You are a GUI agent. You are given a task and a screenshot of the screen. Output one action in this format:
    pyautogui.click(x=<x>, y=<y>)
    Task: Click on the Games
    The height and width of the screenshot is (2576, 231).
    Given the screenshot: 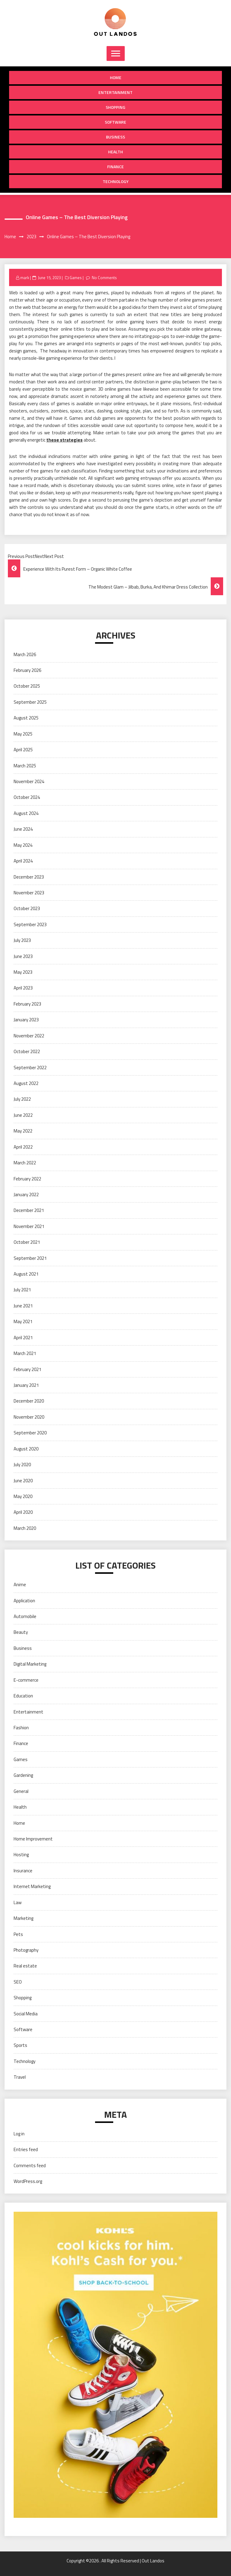 What is the action you would take?
    pyautogui.click(x=76, y=278)
    